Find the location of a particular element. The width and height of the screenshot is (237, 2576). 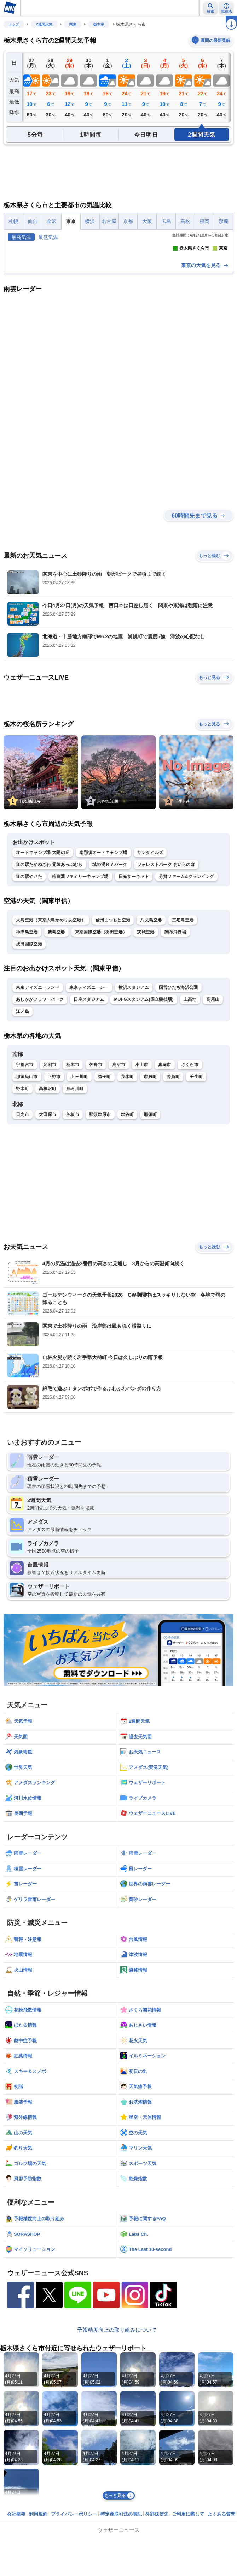

日産スタジアム is located at coordinates (89, 1109).